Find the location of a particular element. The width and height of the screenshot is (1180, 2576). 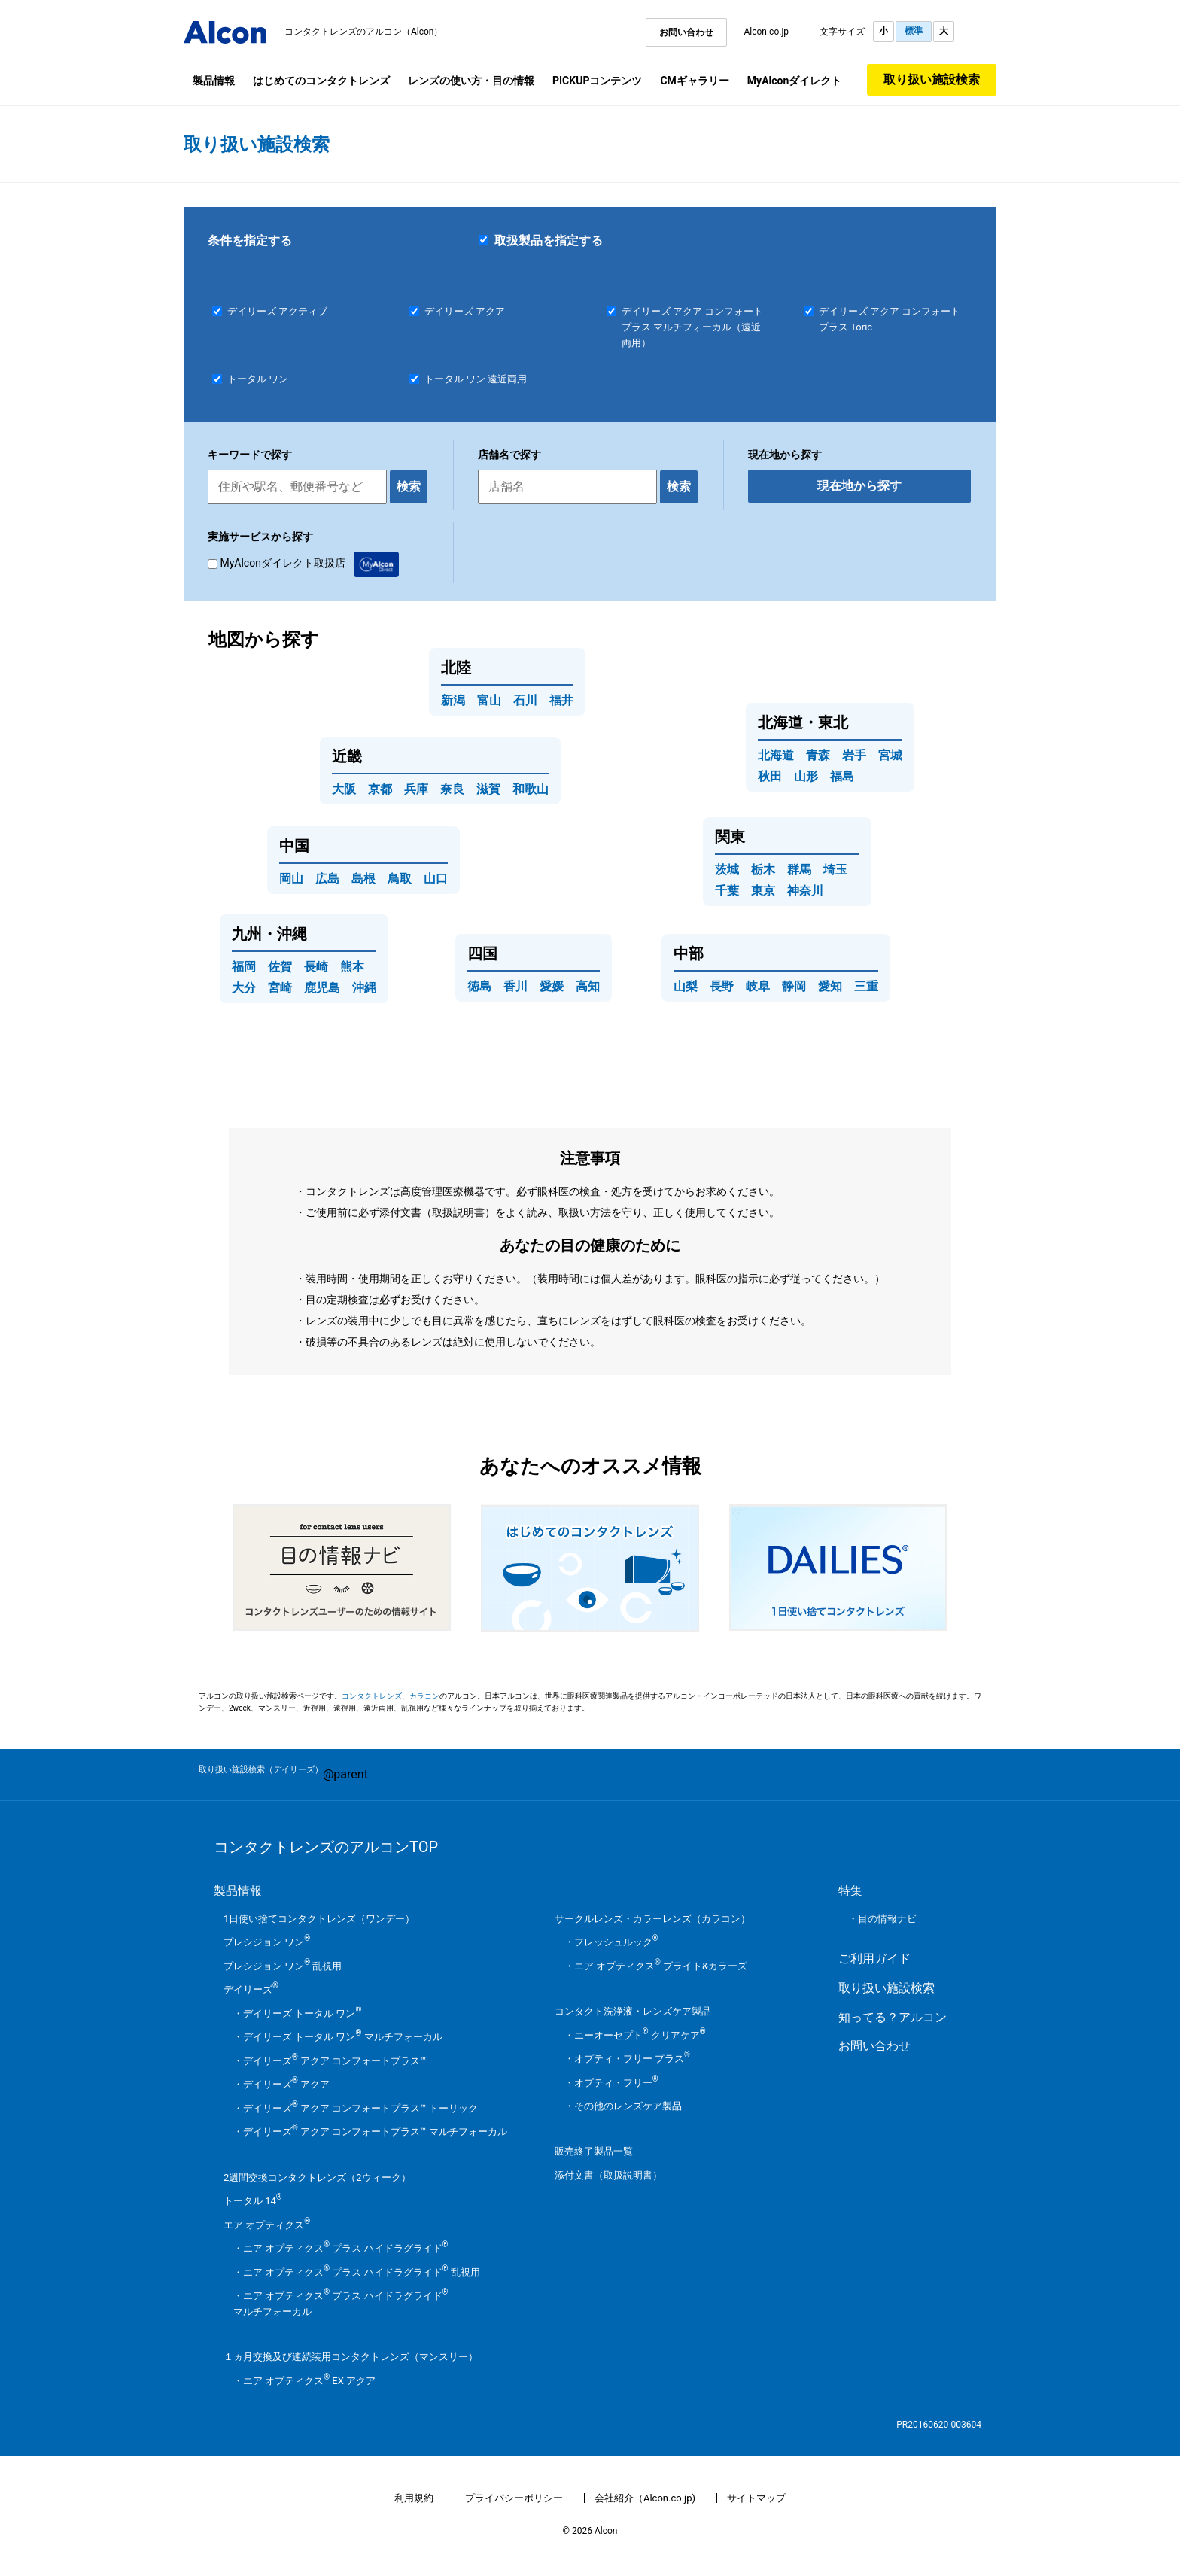

プレシジョン ワン is located at coordinates (267, 1942).